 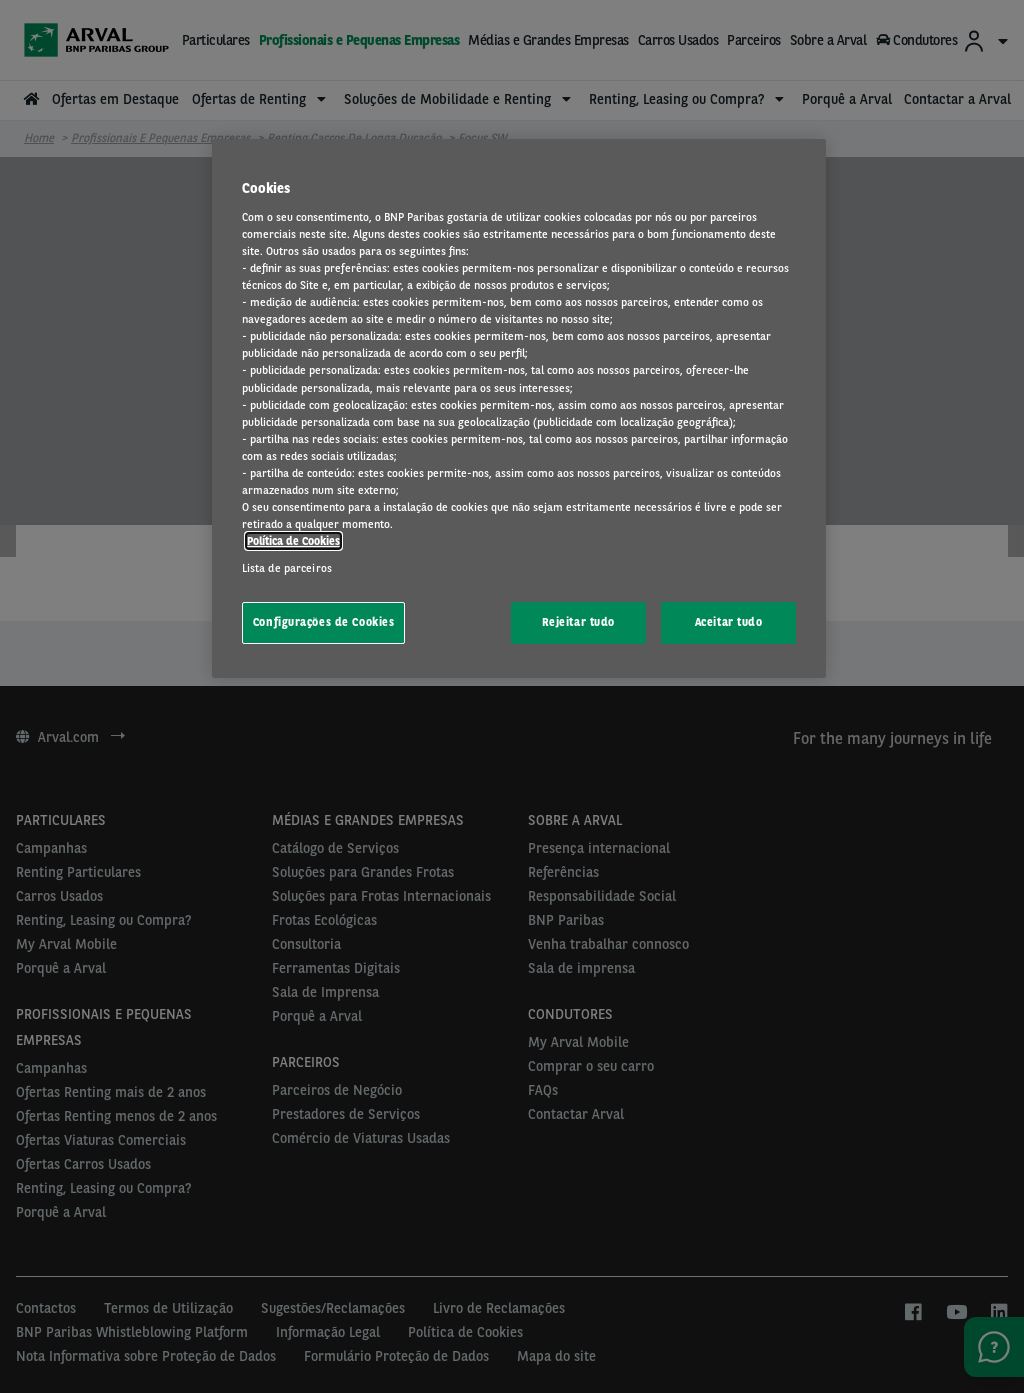 I want to click on [region], so click(x=519, y=408).